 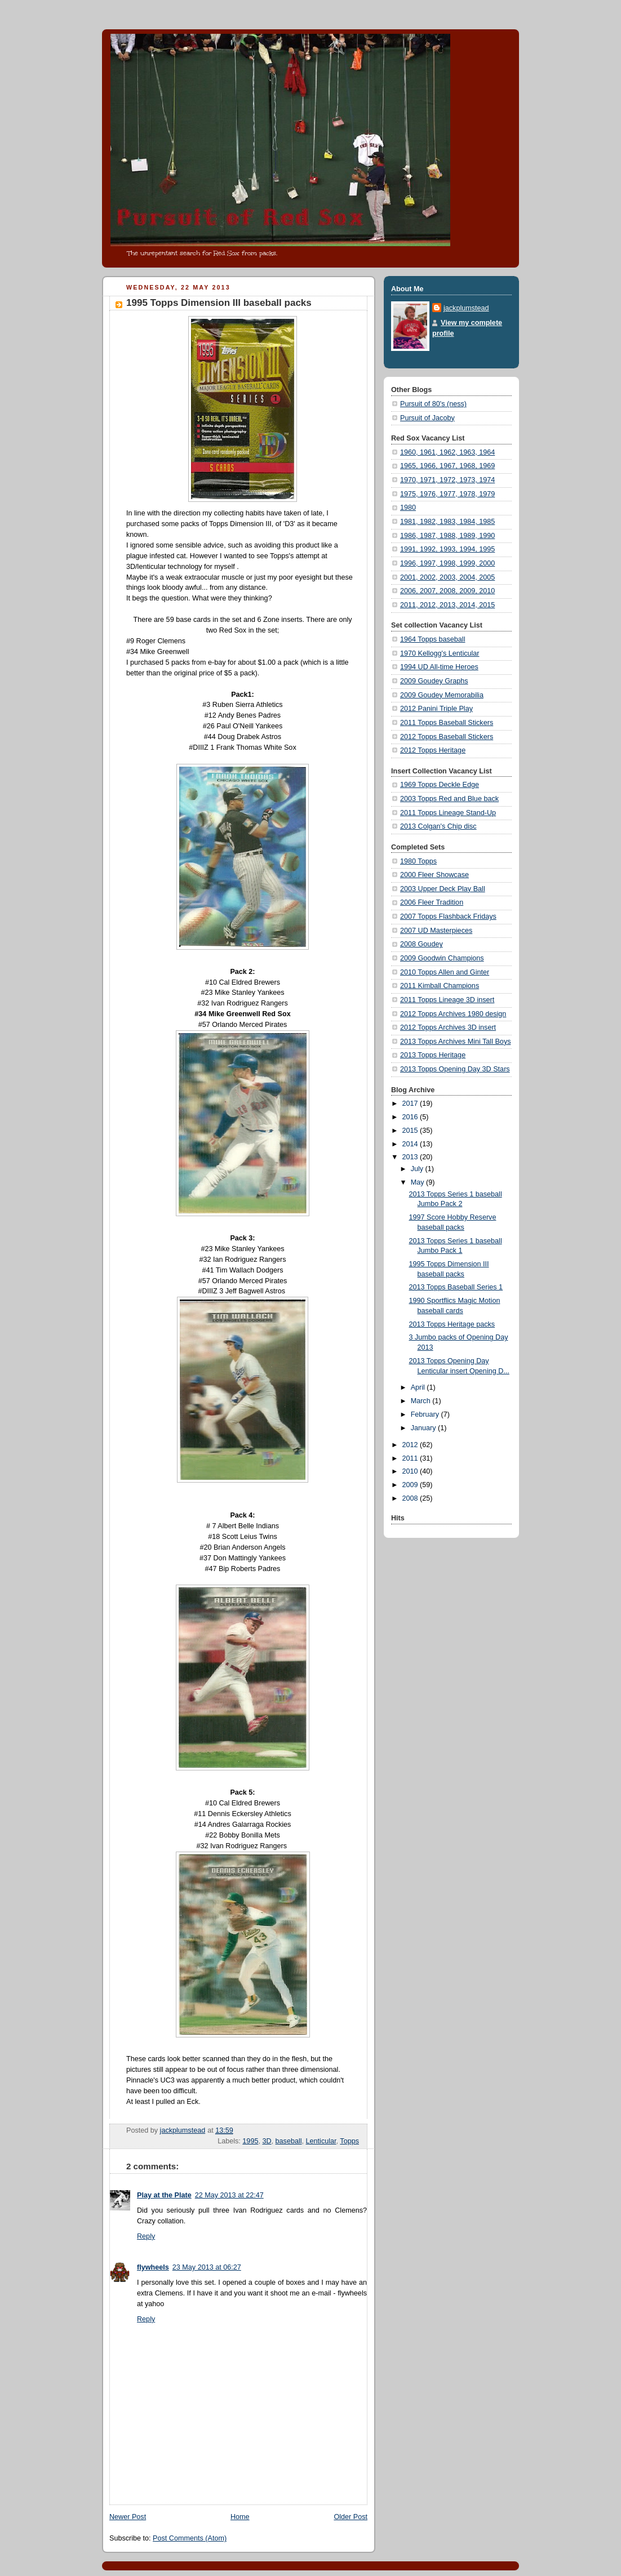 I want to click on 2003 Upper Deck Play Ball, so click(x=442, y=889).